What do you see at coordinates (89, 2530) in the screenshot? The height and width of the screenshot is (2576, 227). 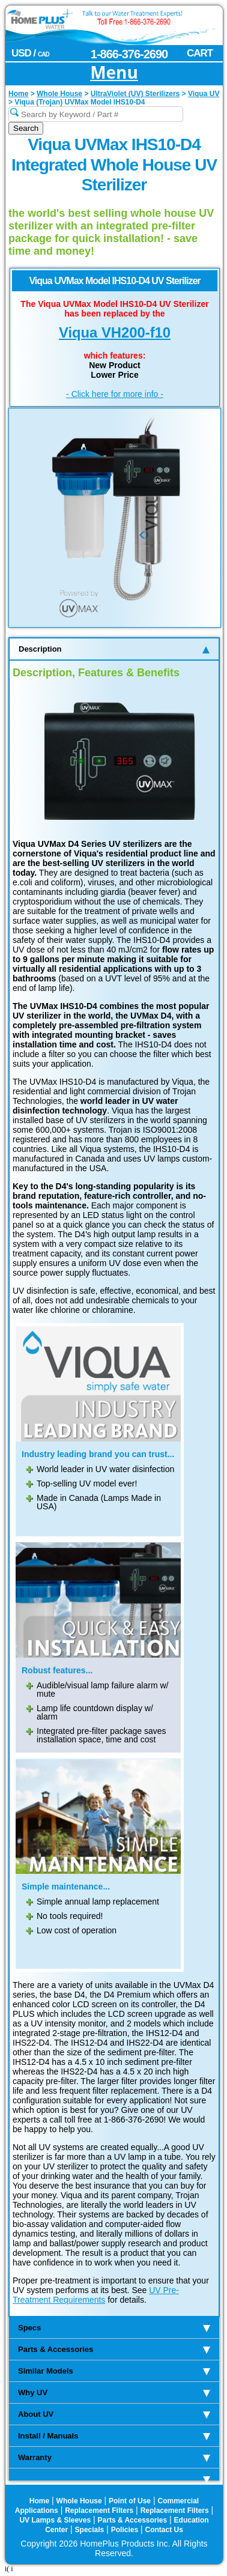 I see `Specials` at bounding box center [89, 2530].